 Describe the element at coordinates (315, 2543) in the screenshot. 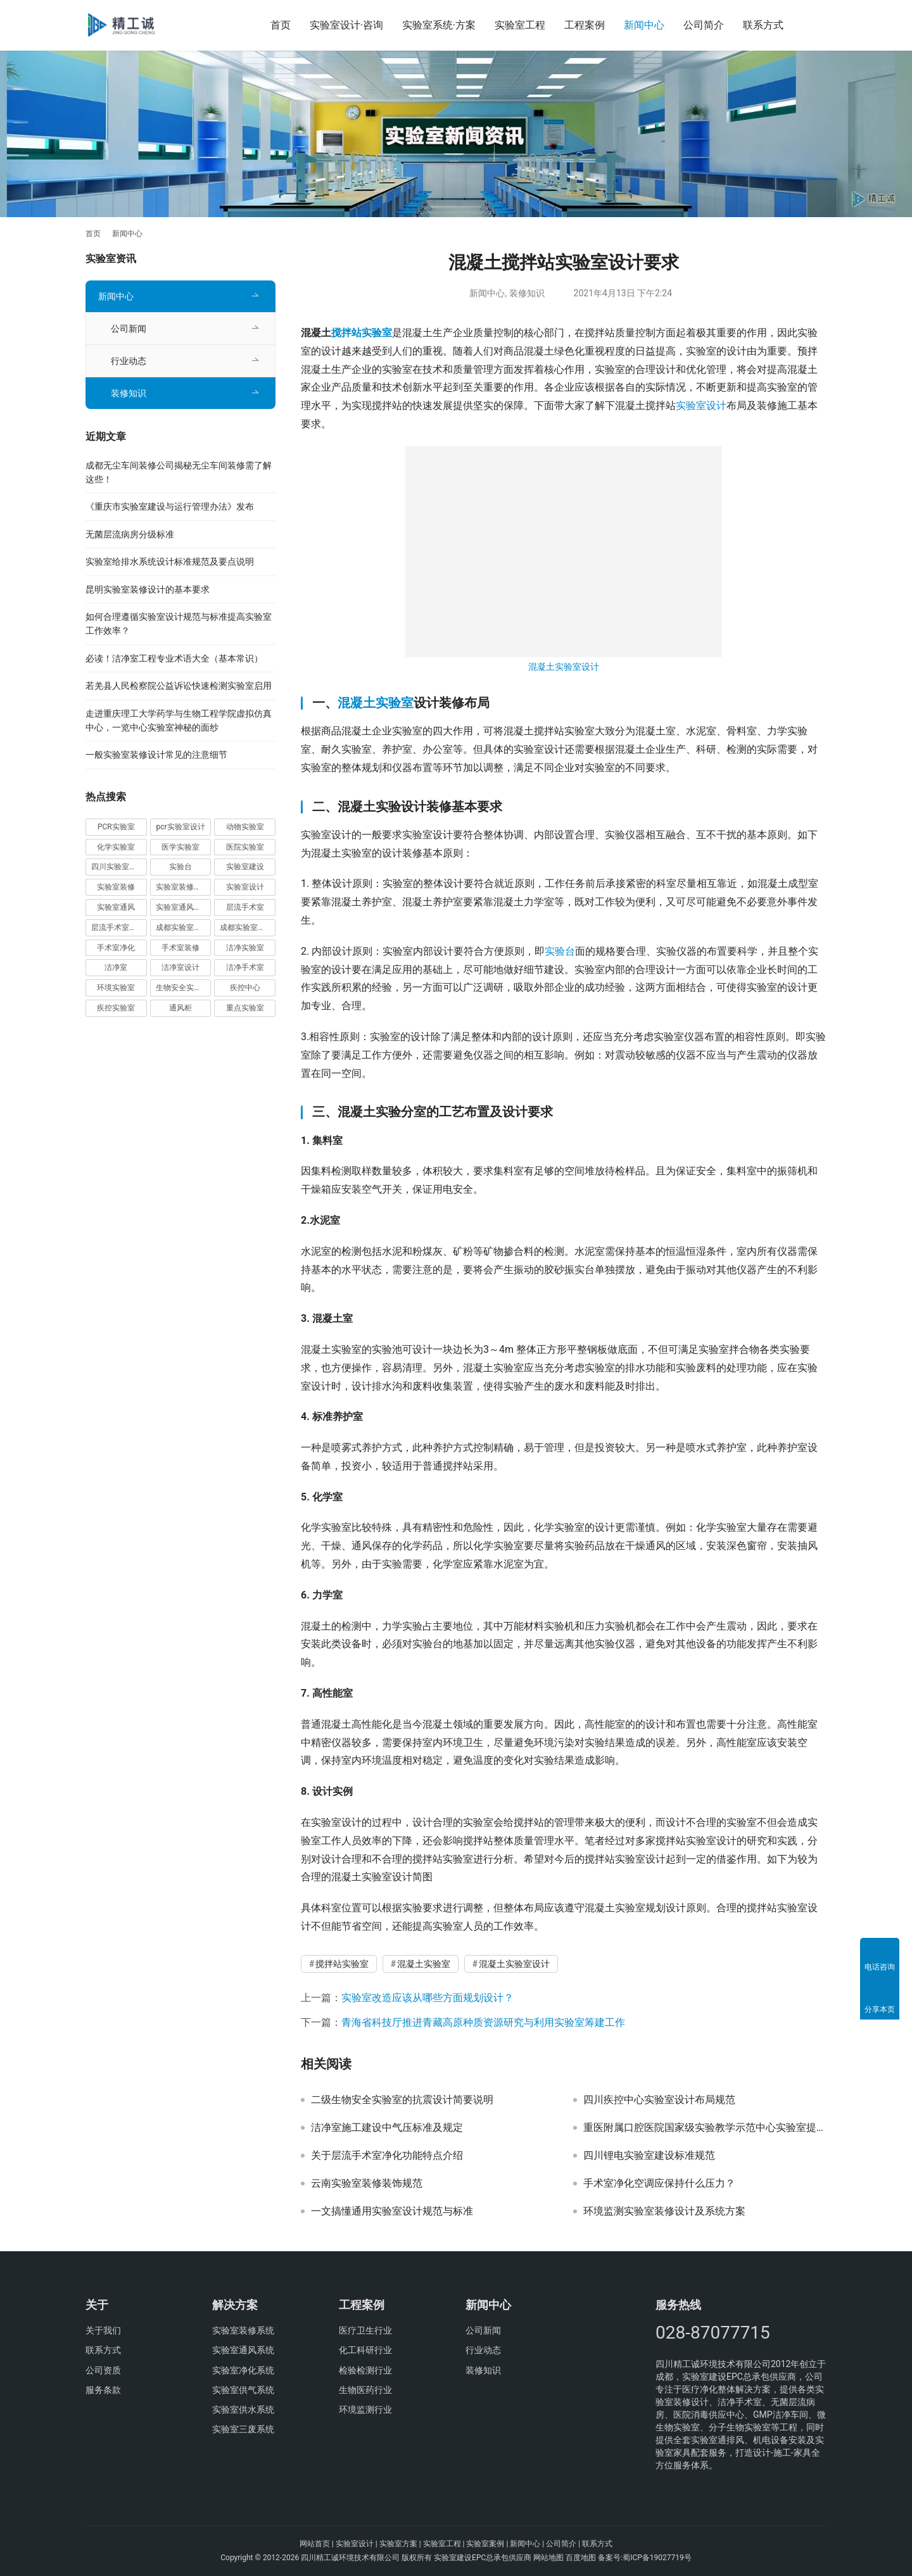

I see `网站首页` at that location.